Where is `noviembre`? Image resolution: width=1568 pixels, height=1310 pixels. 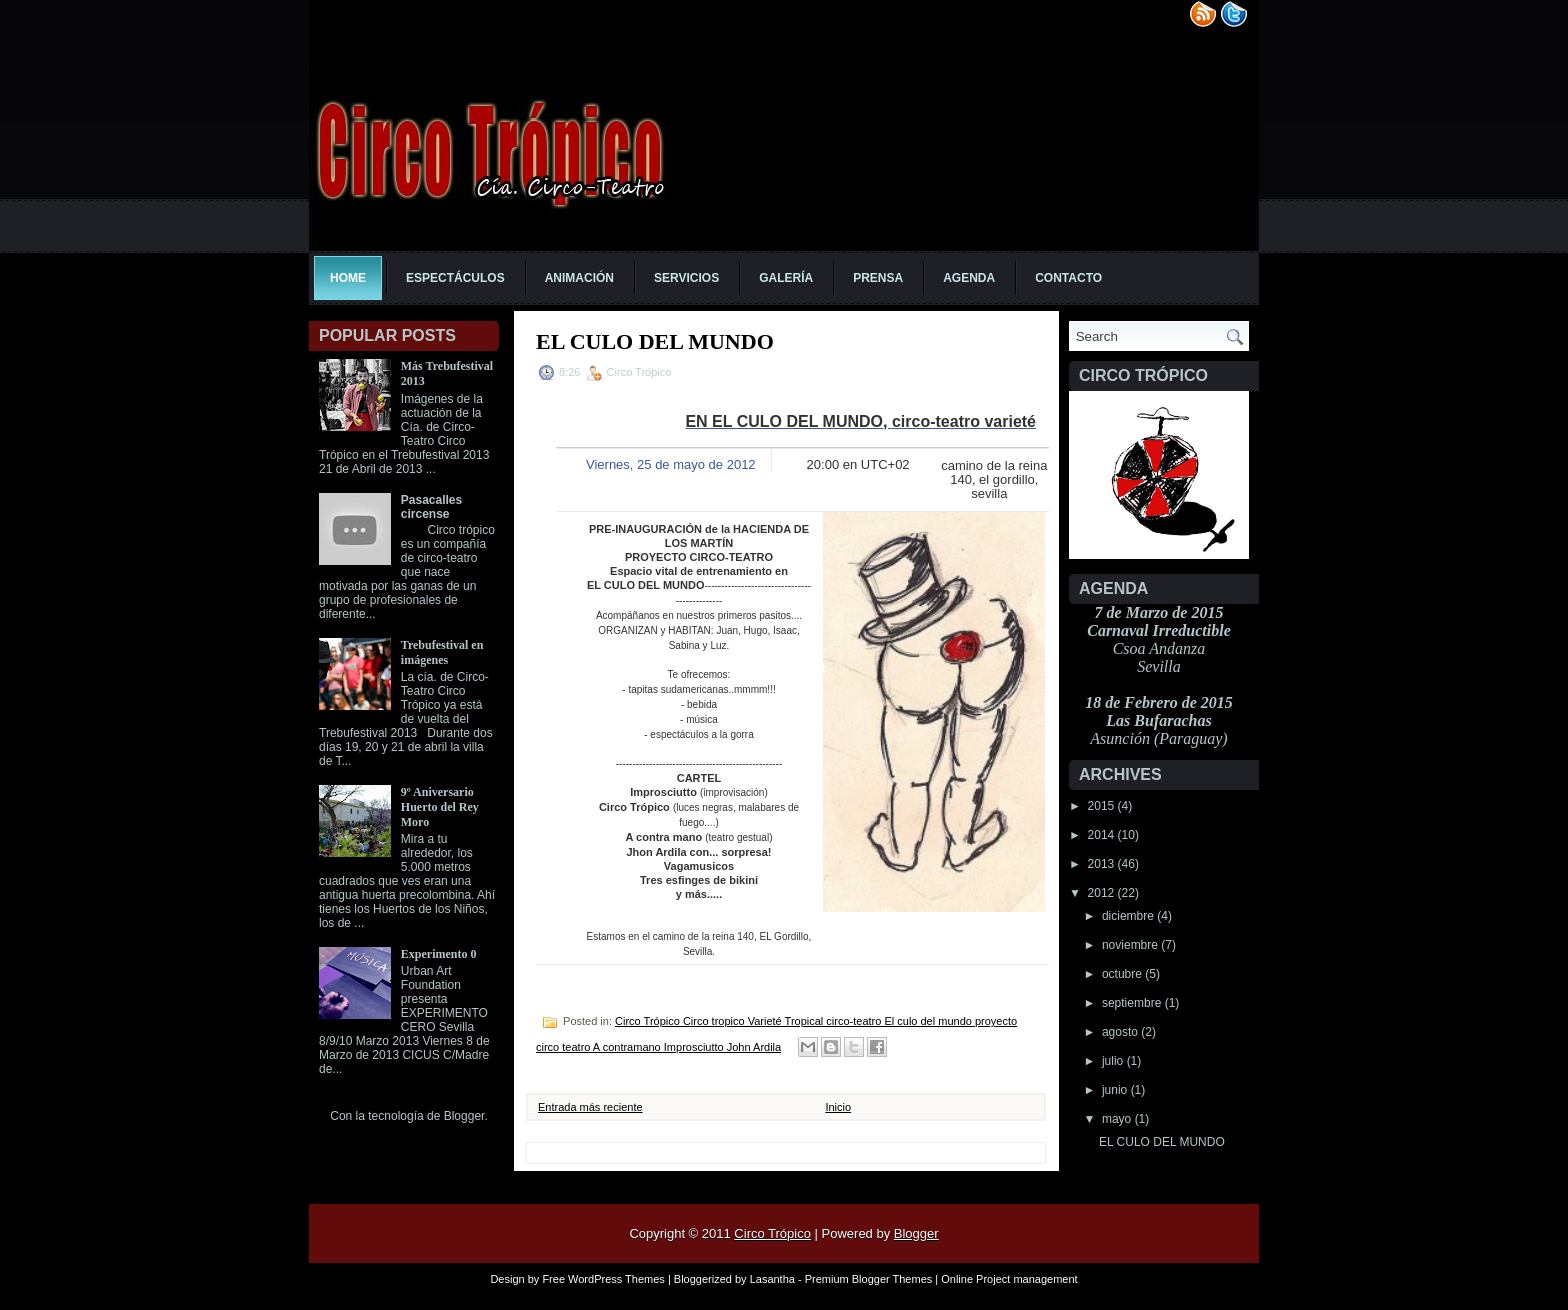 noviembre is located at coordinates (1131, 945).